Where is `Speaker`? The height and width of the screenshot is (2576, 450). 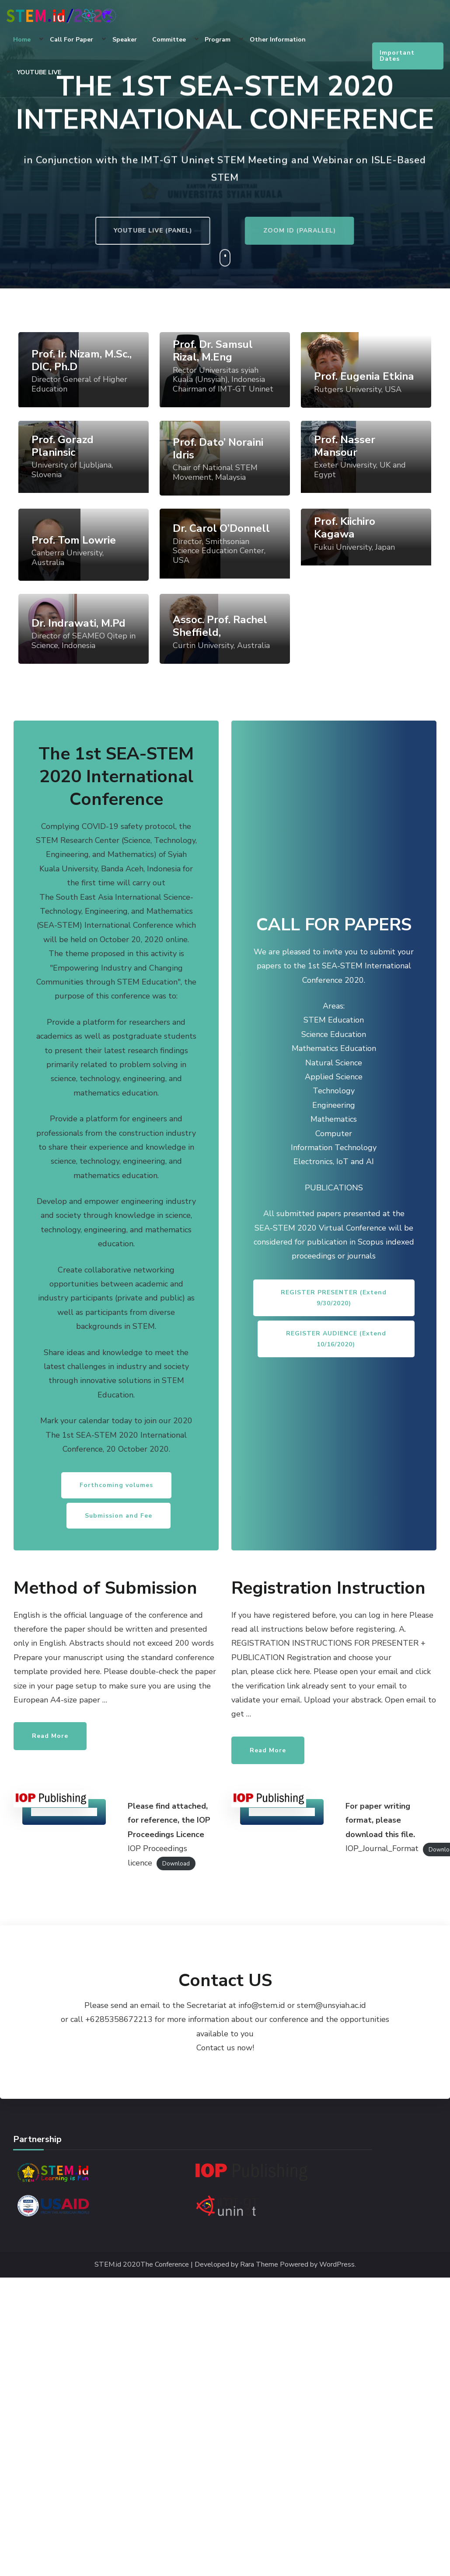 Speaker is located at coordinates (124, 39).